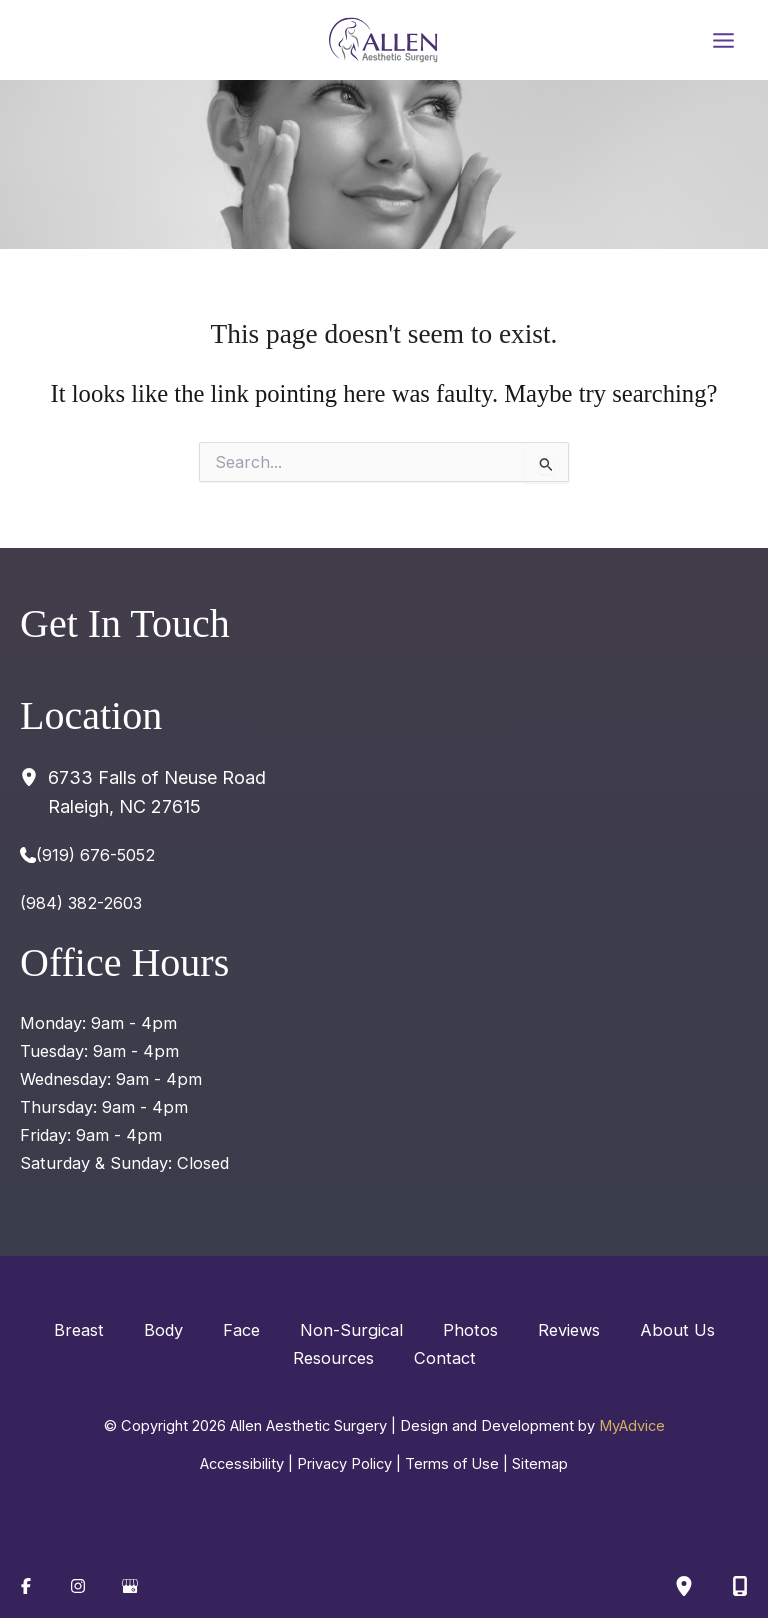  What do you see at coordinates (632, 1426) in the screenshot?
I see `MyAdvice` at bounding box center [632, 1426].